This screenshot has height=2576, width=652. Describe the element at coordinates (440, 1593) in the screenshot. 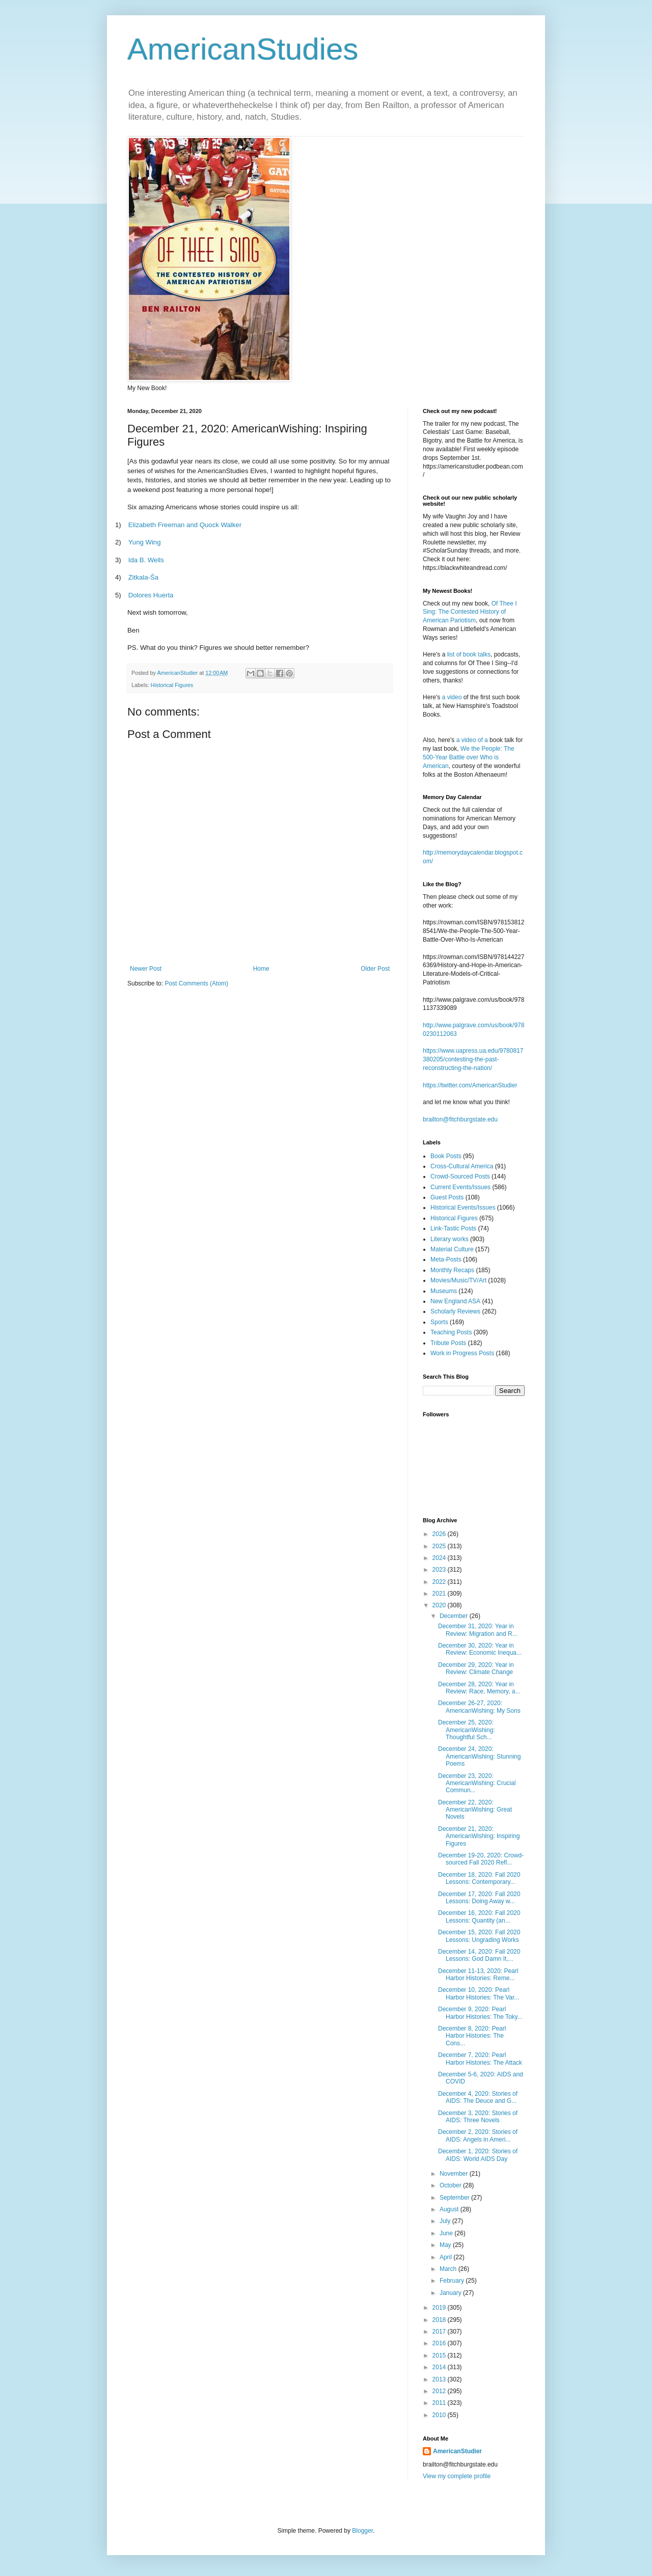

I see `2021` at that location.